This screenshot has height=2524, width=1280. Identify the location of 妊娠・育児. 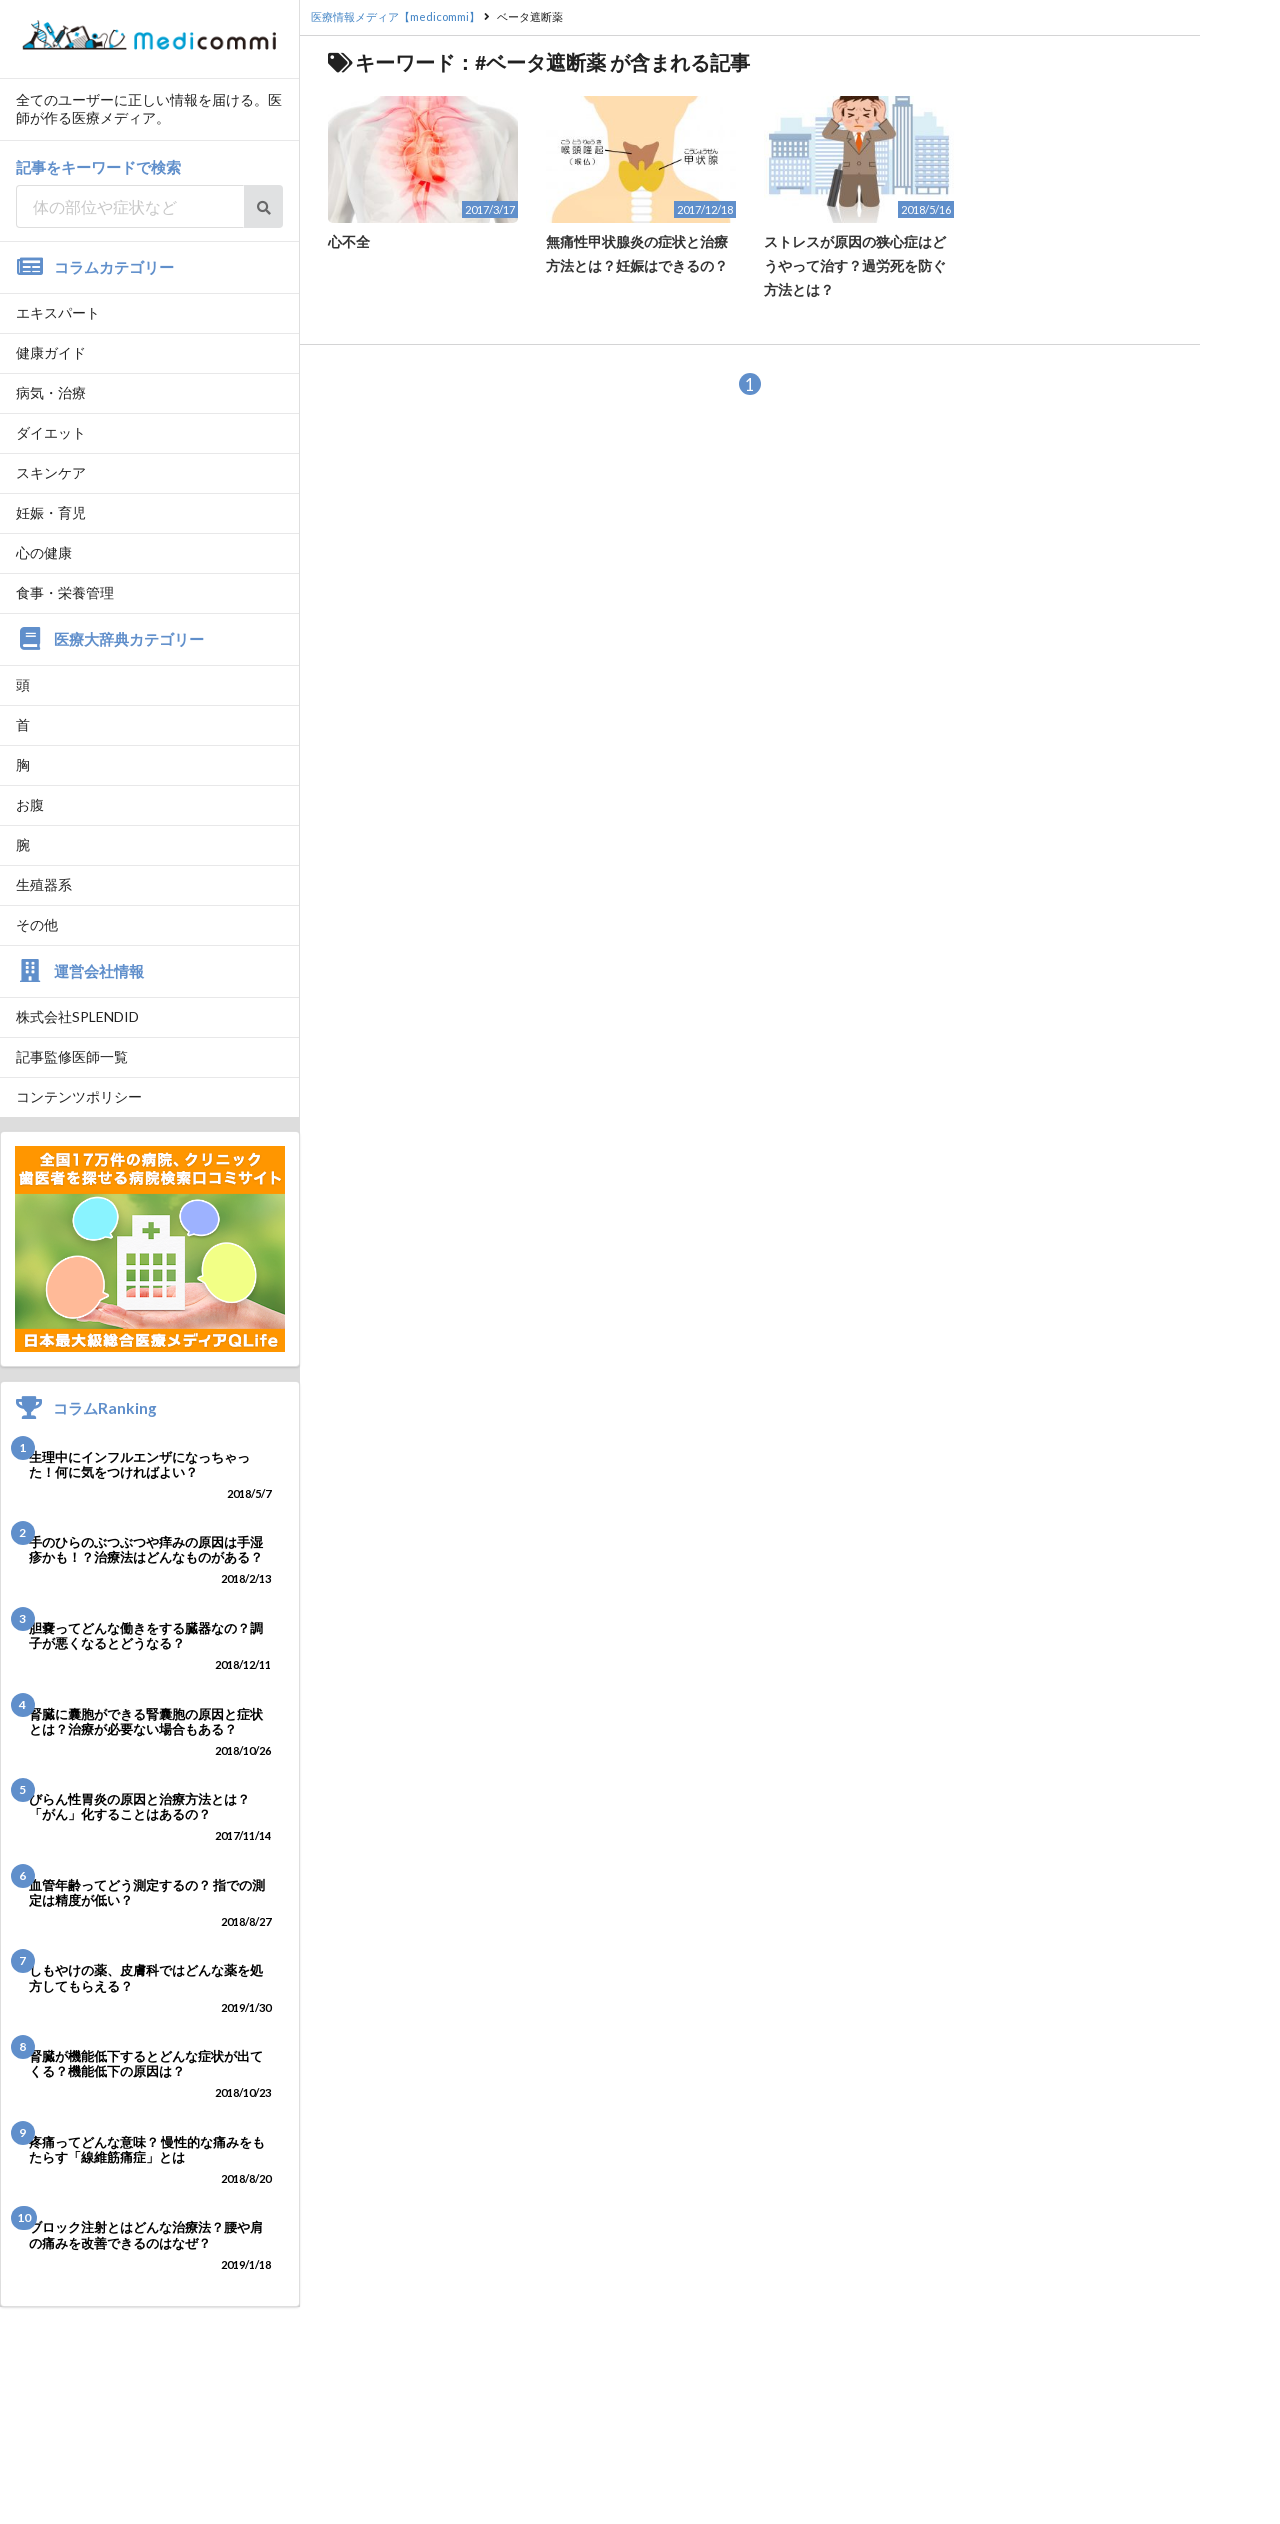
(51, 512).